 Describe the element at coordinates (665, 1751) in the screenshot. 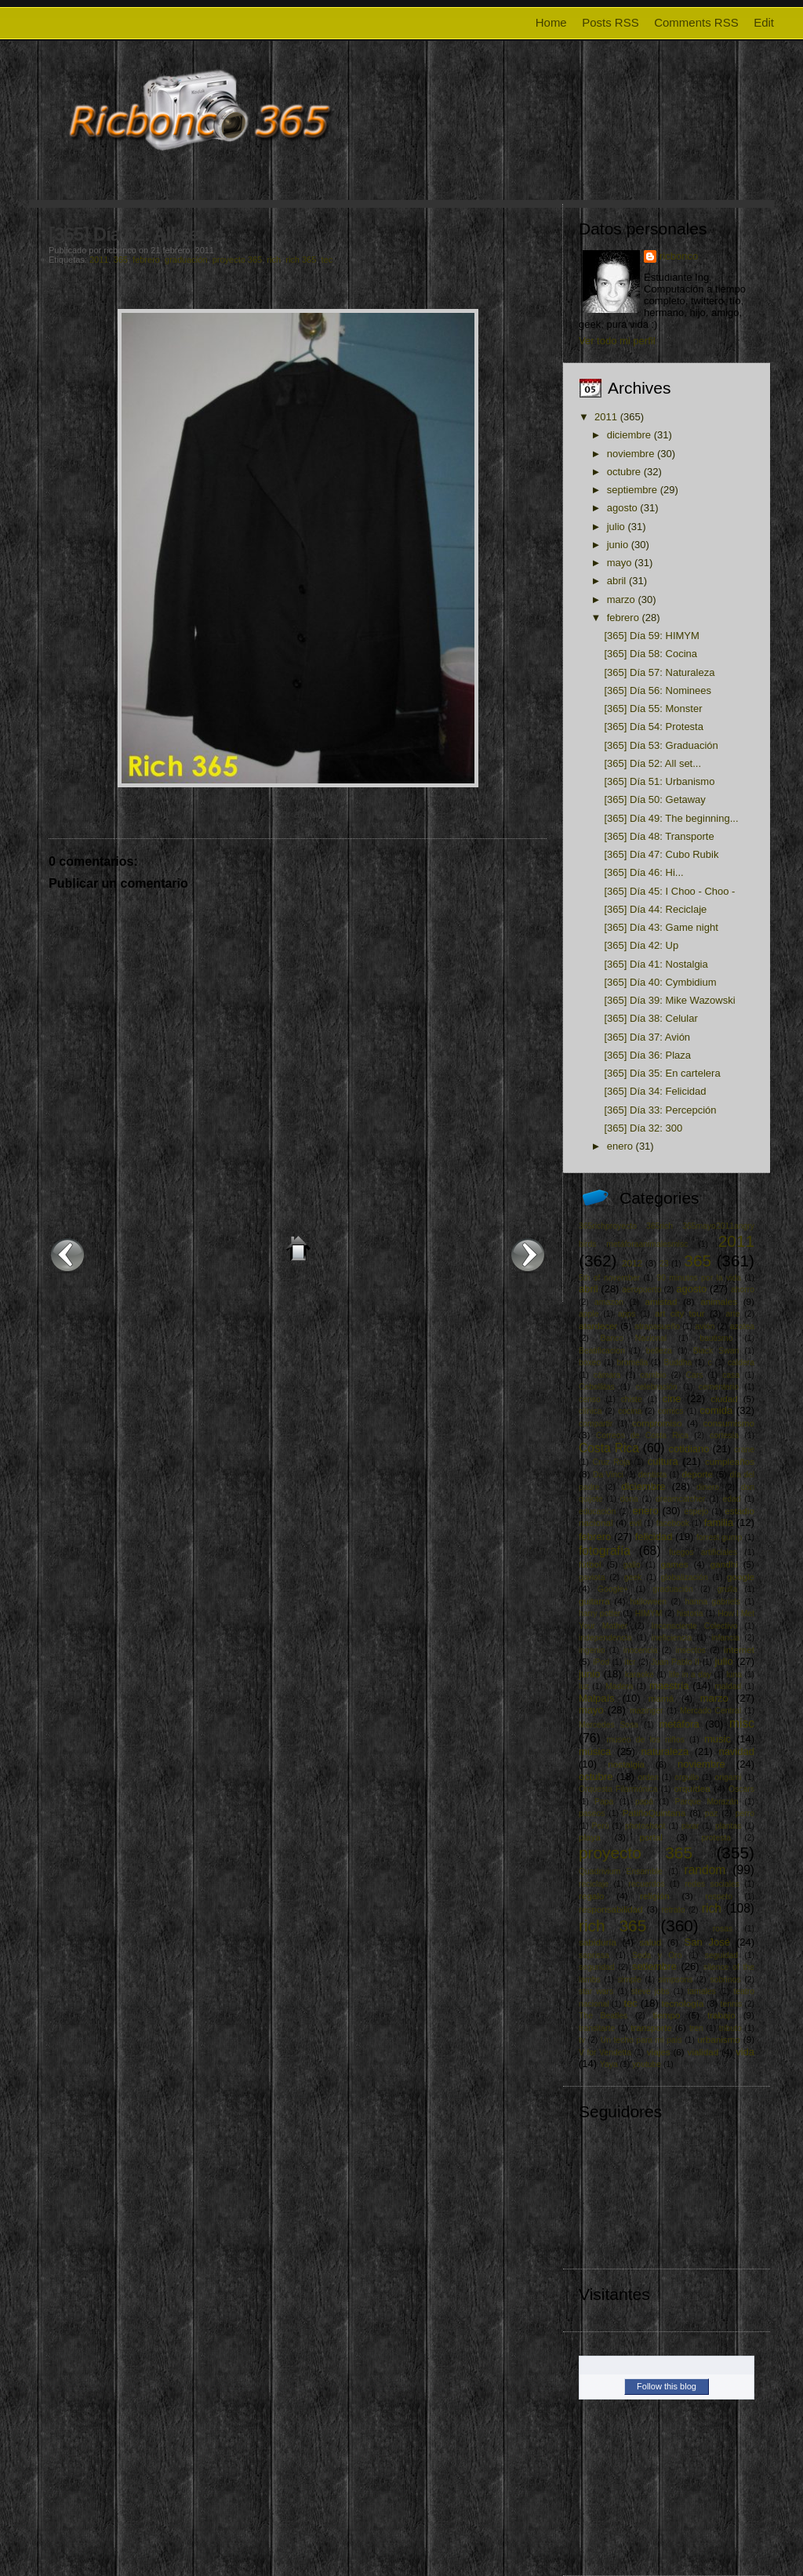

I see `naturaleza` at that location.